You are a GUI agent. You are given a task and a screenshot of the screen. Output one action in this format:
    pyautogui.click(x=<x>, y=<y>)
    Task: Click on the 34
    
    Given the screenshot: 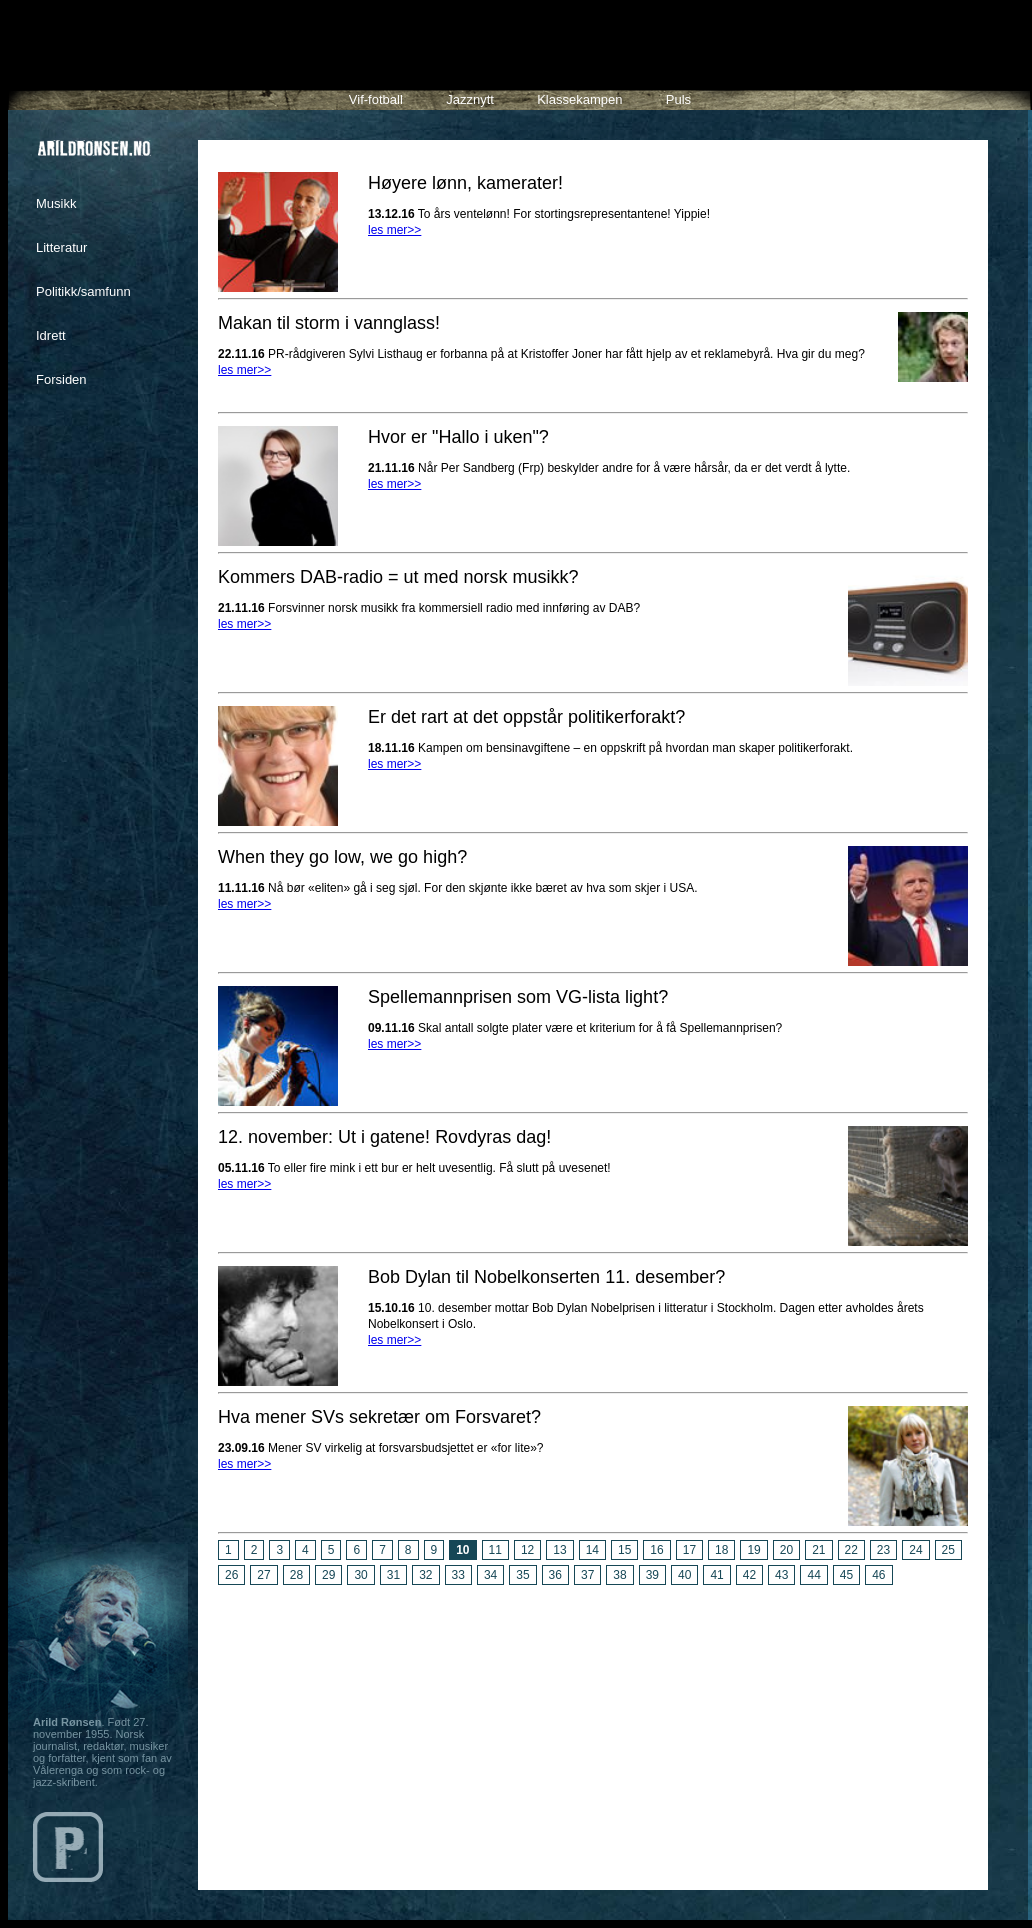 What is the action you would take?
    pyautogui.click(x=490, y=1575)
    